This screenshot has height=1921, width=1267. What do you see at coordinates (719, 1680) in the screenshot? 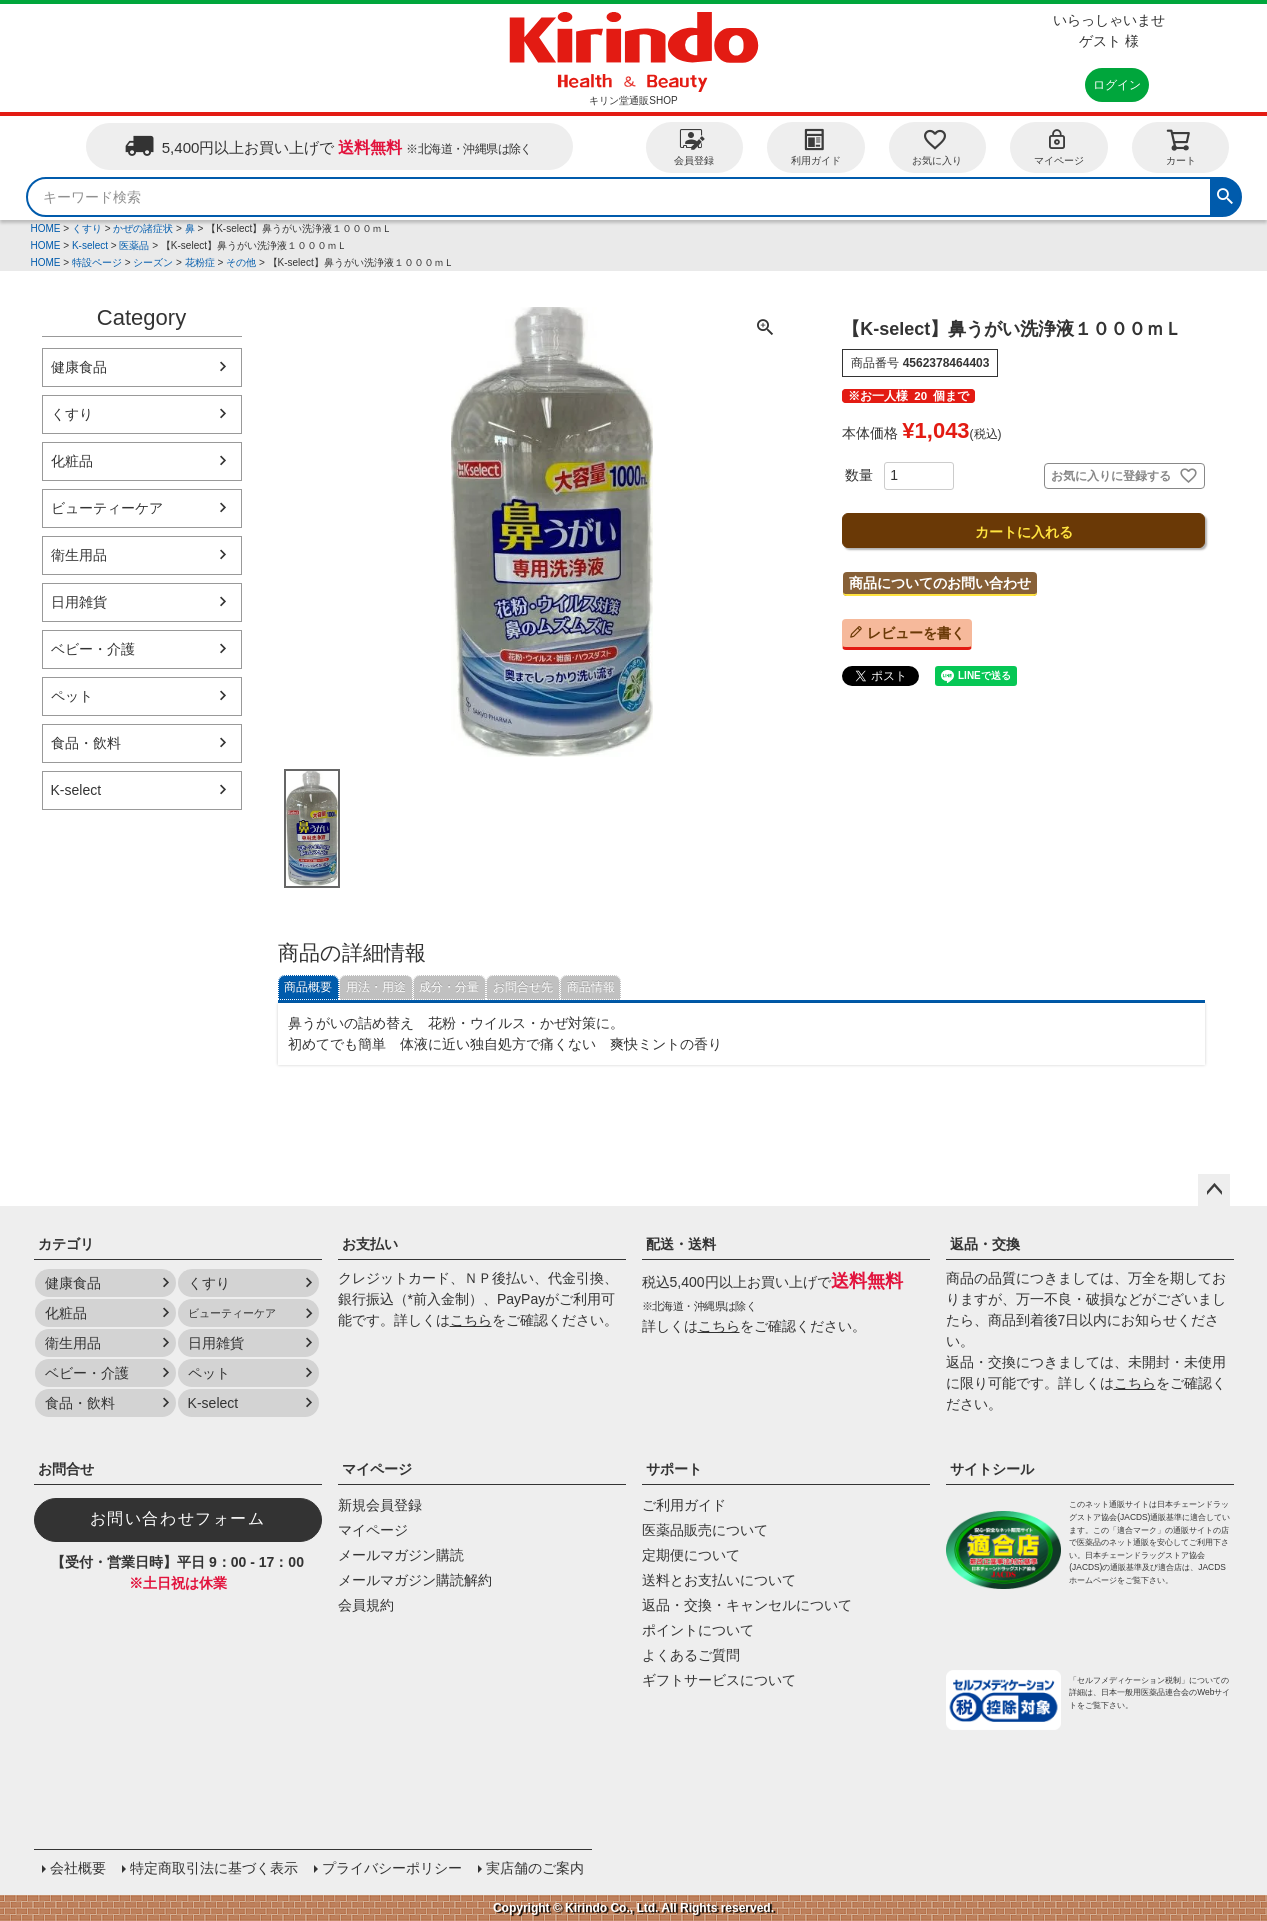
I see `ギフトサービスについて` at bounding box center [719, 1680].